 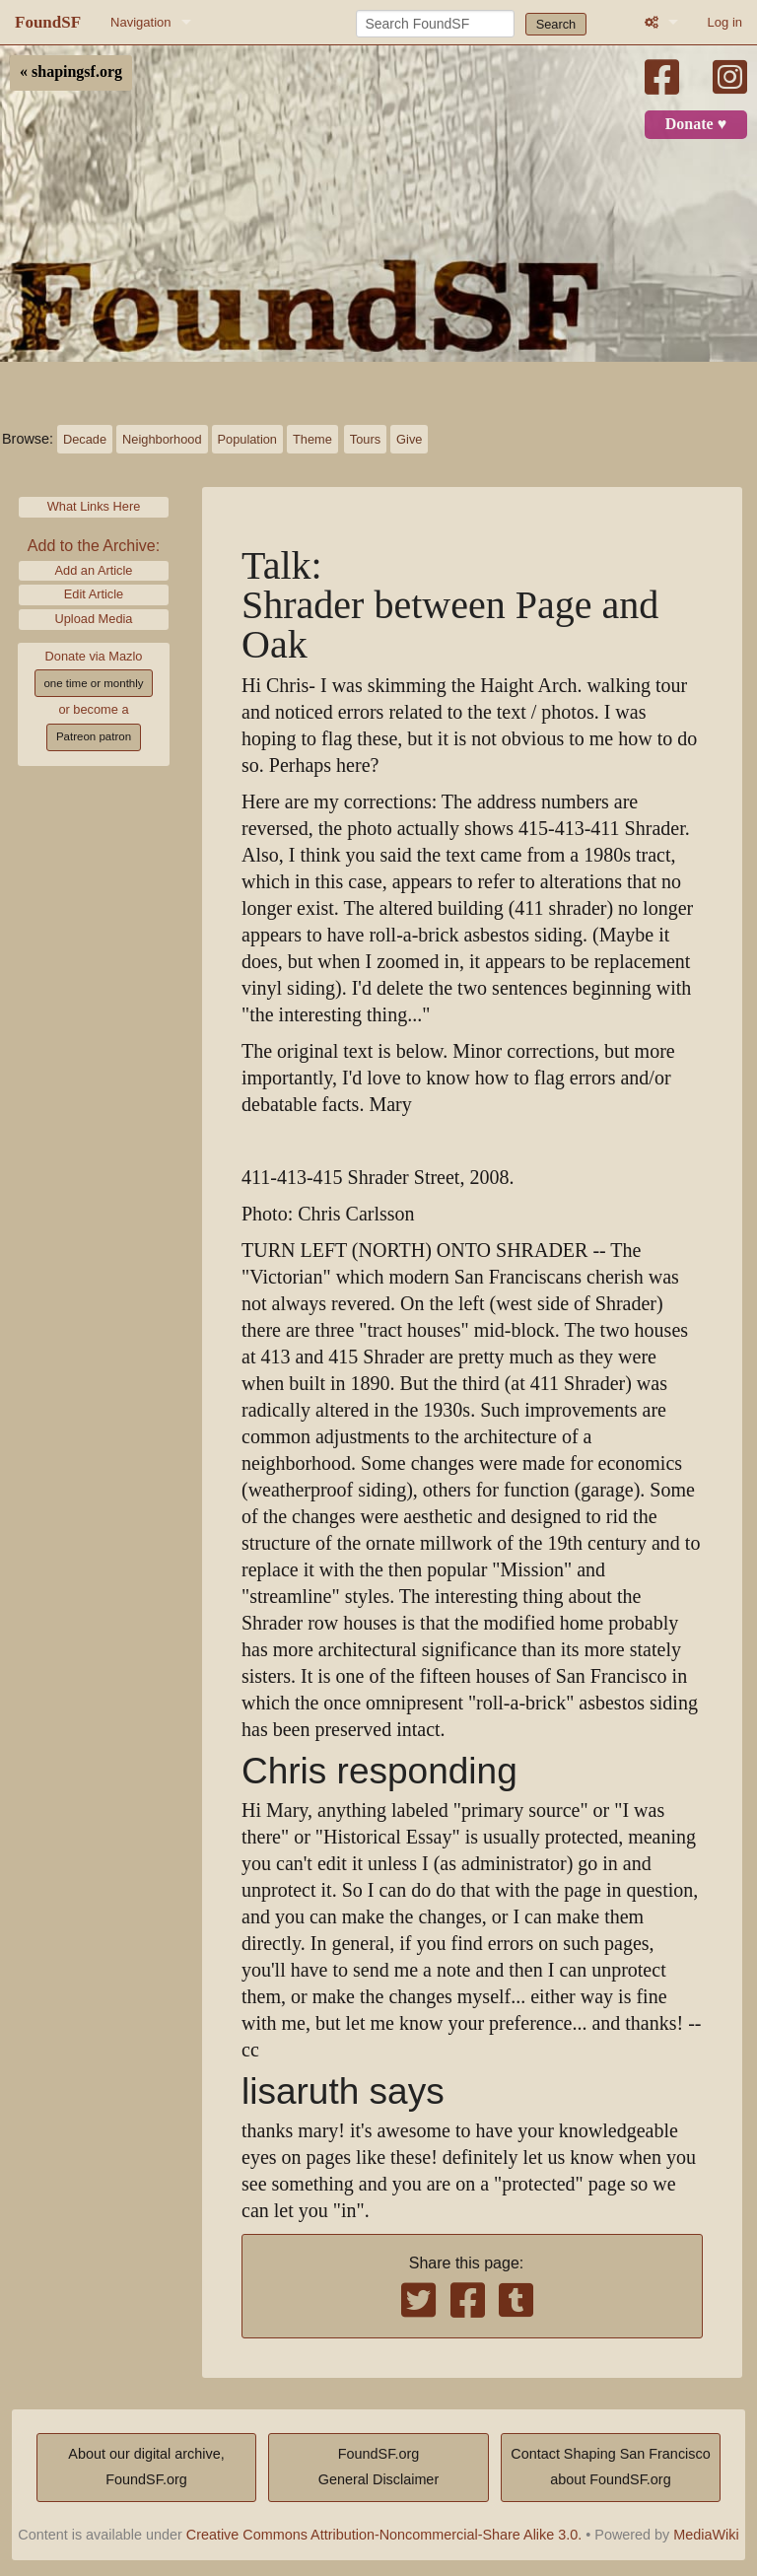 What do you see at coordinates (94, 570) in the screenshot?
I see `Add an Article` at bounding box center [94, 570].